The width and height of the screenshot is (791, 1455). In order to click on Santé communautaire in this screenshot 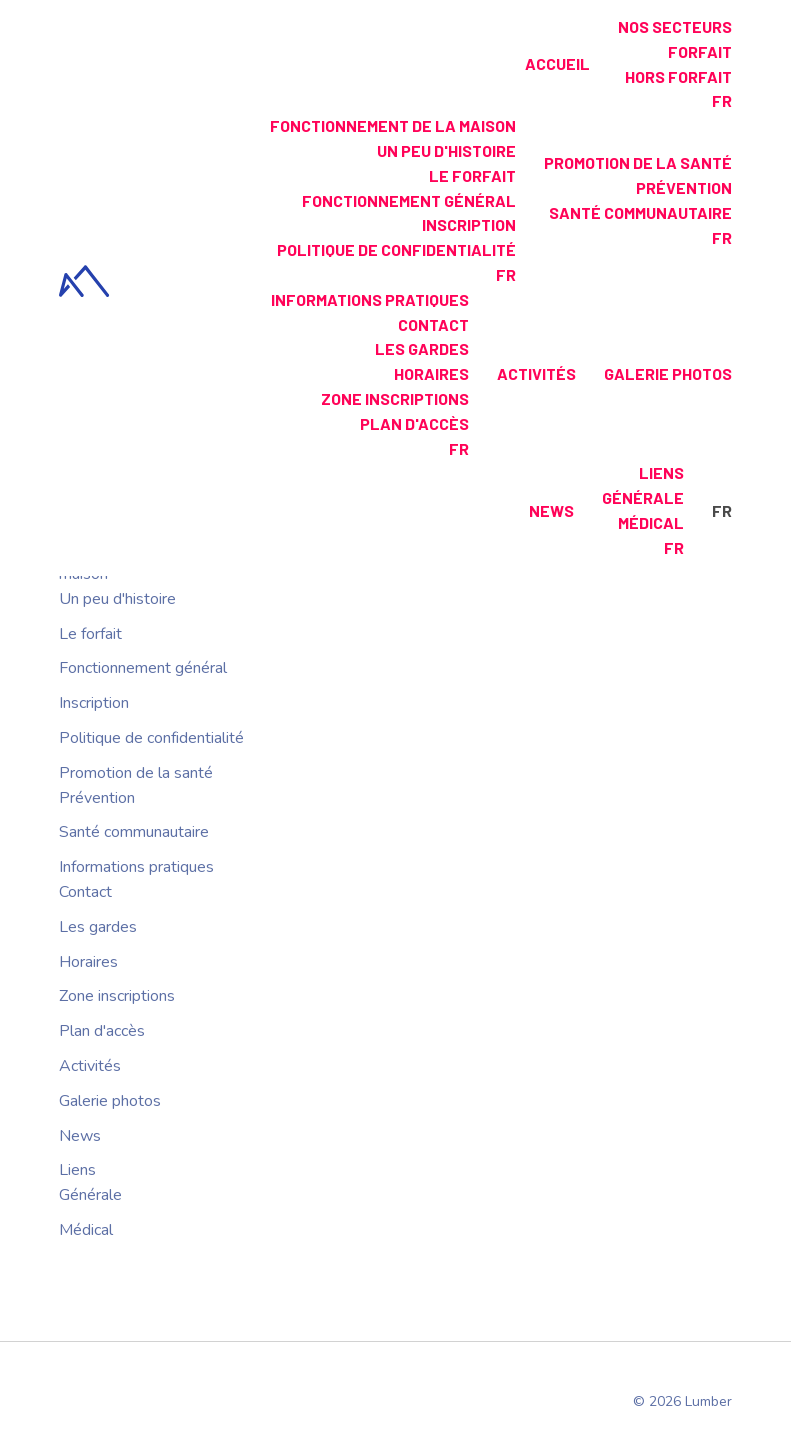, I will do `click(640, 212)`.